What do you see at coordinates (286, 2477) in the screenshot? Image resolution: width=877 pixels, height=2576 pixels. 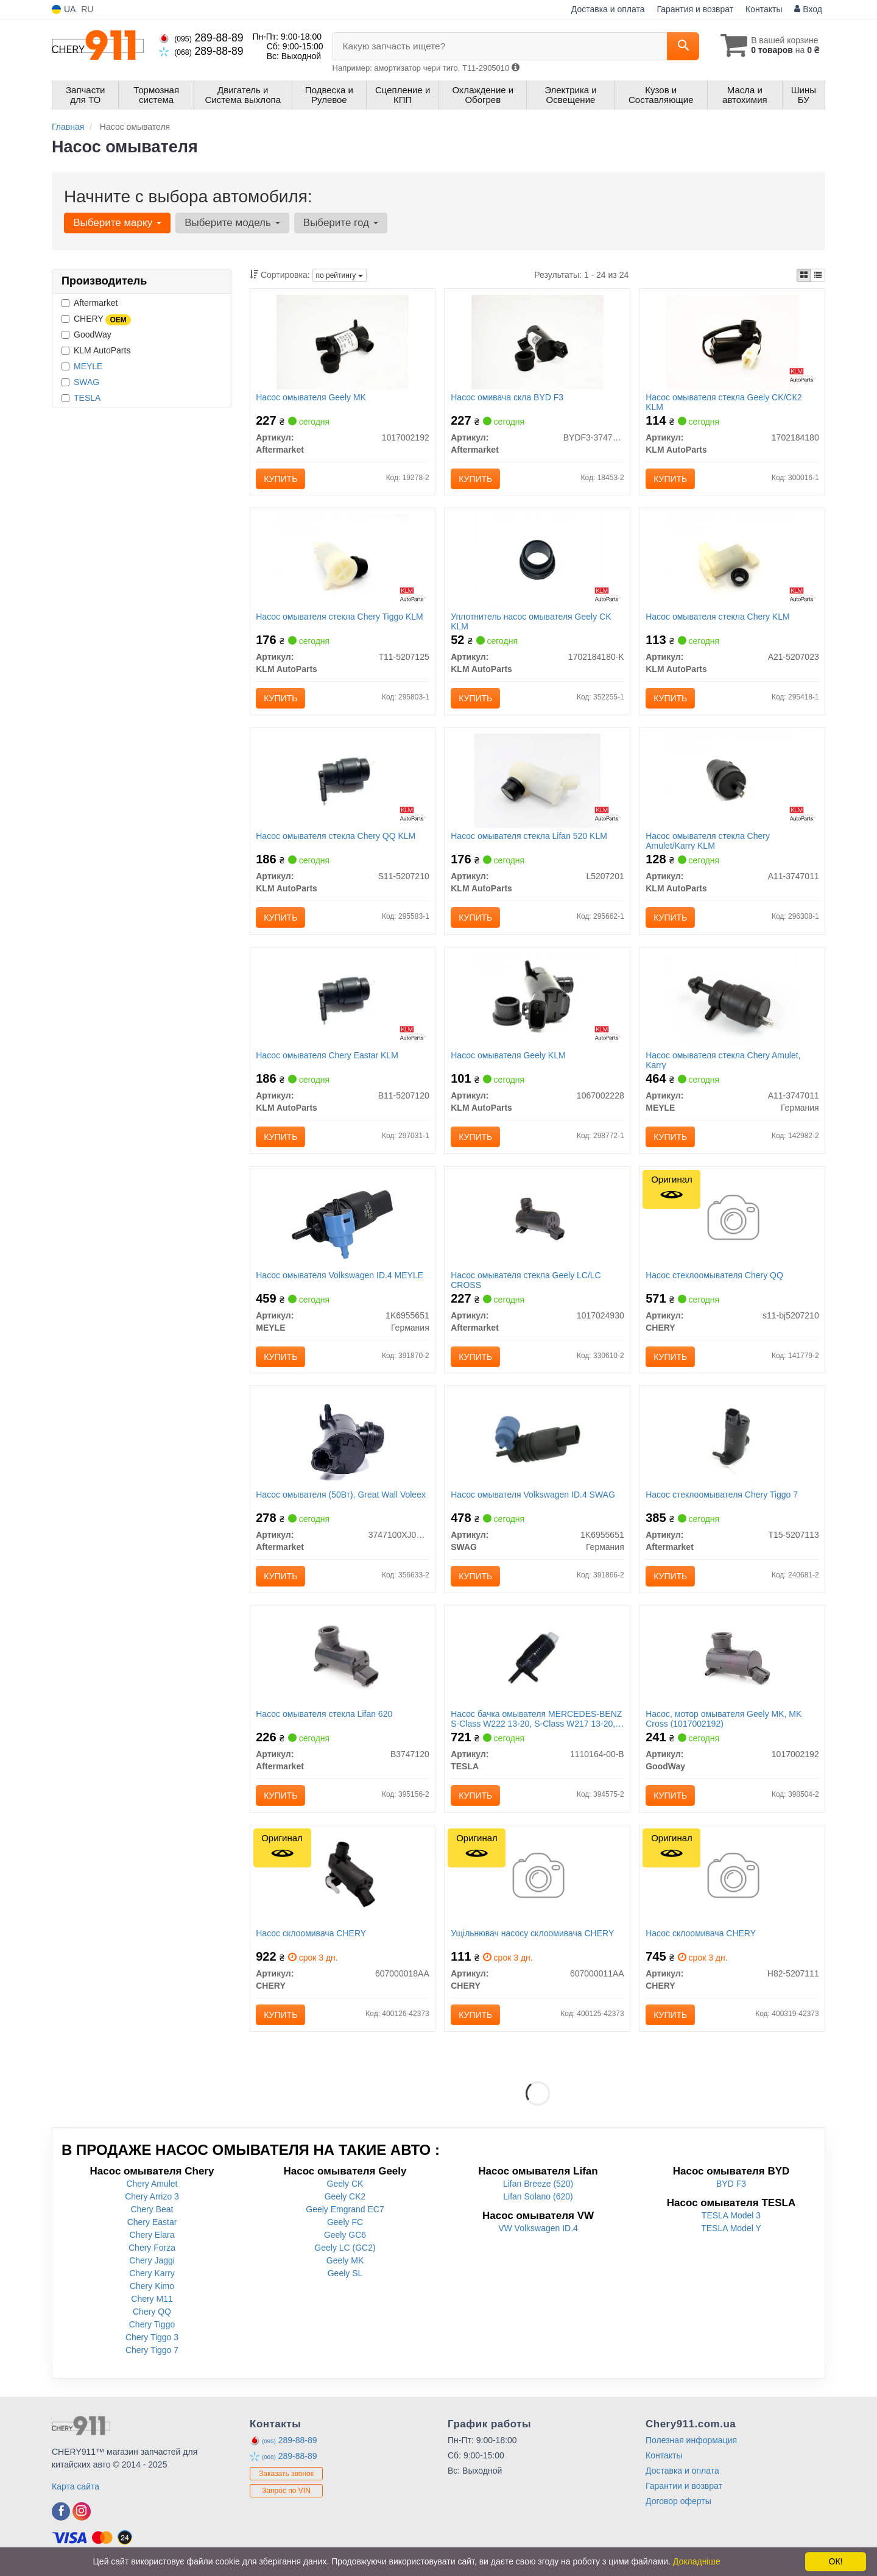 I see `Заказать звонок` at bounding box center [286, 2477].